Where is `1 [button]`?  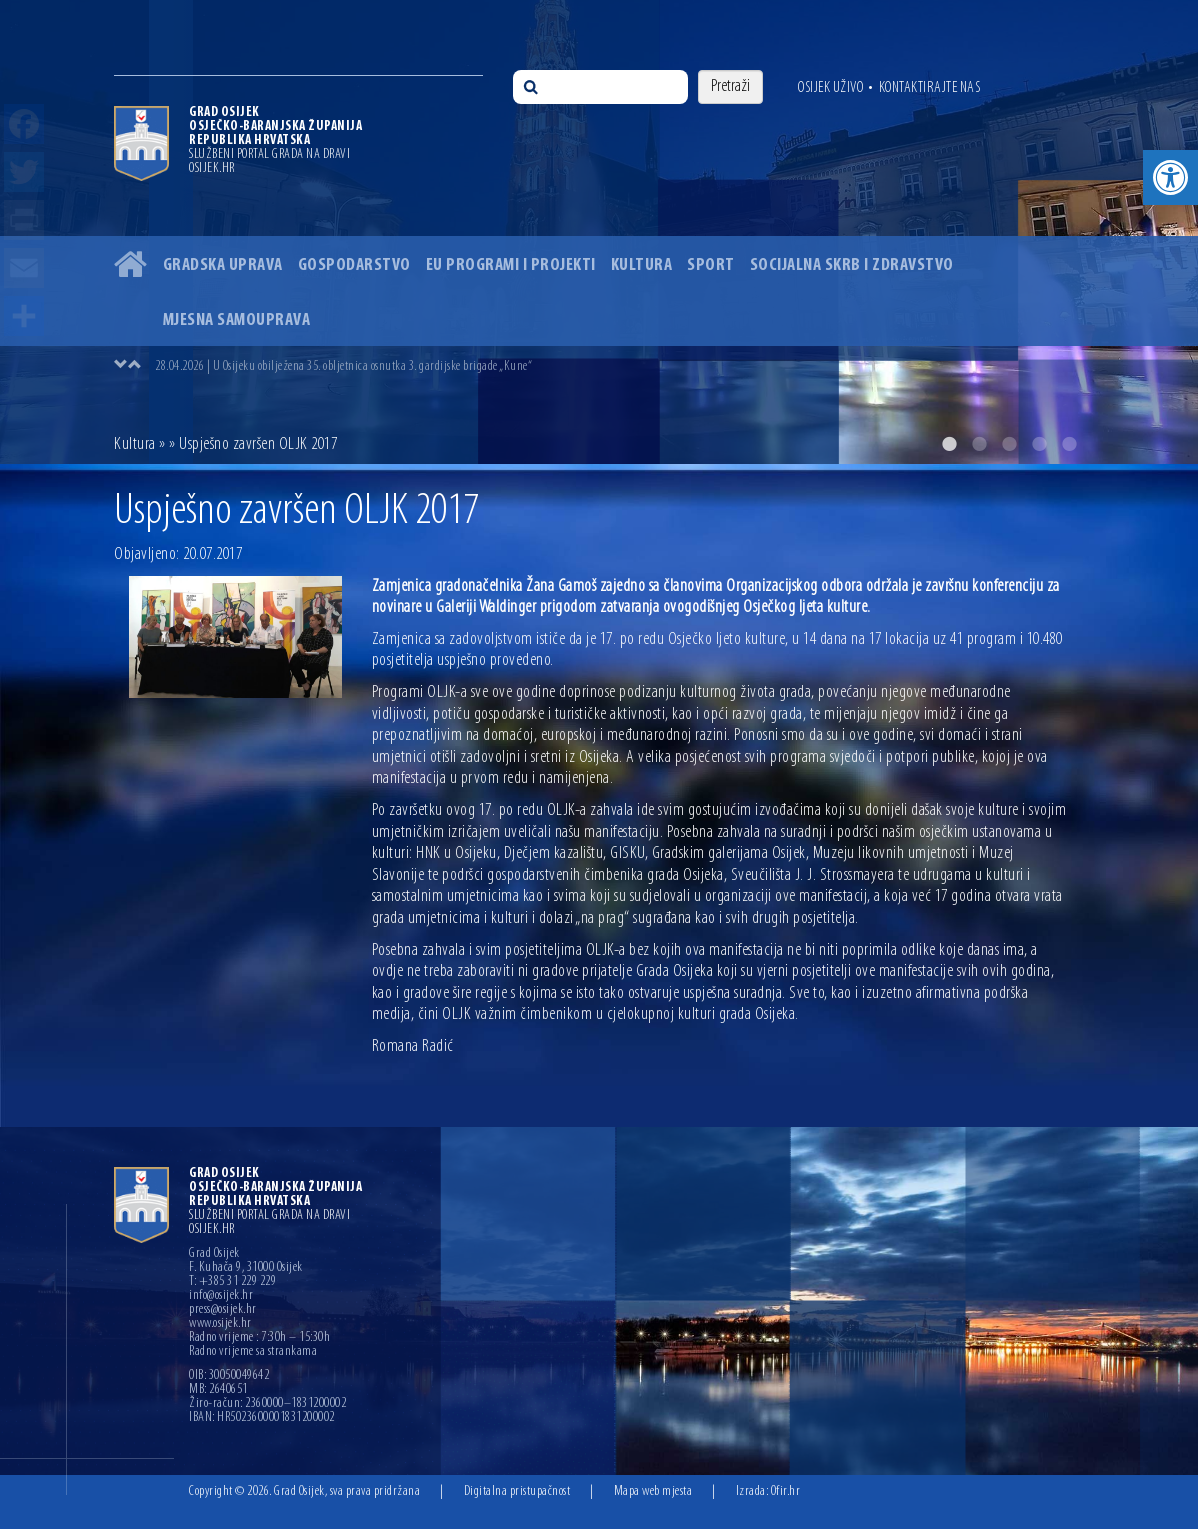 1 [button] is located at coordinates (949, 444).